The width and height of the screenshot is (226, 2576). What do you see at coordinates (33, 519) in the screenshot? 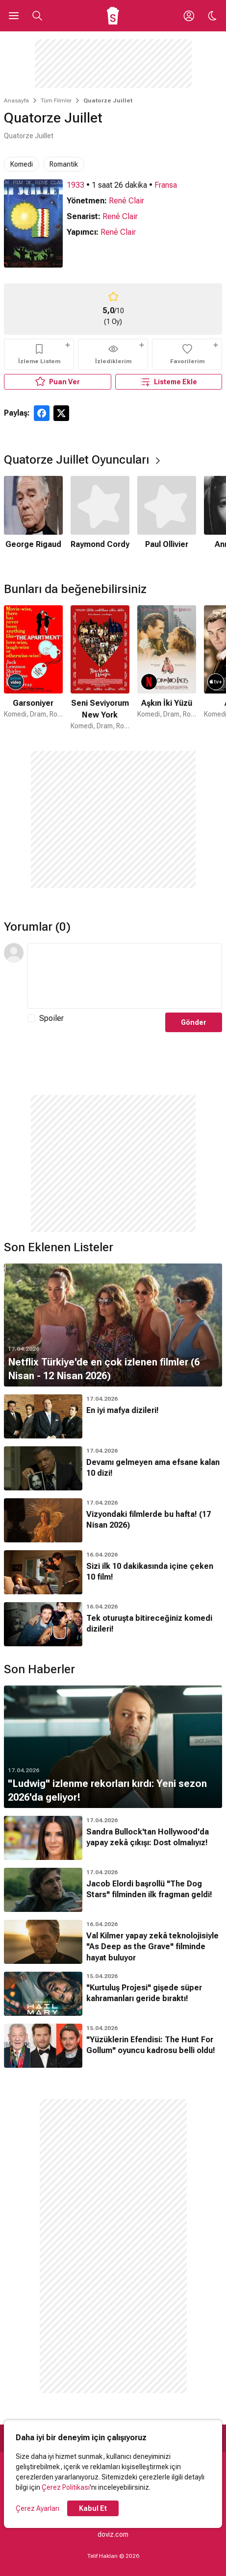
I see `[1 / 6]` at bounding box center [33, 519].